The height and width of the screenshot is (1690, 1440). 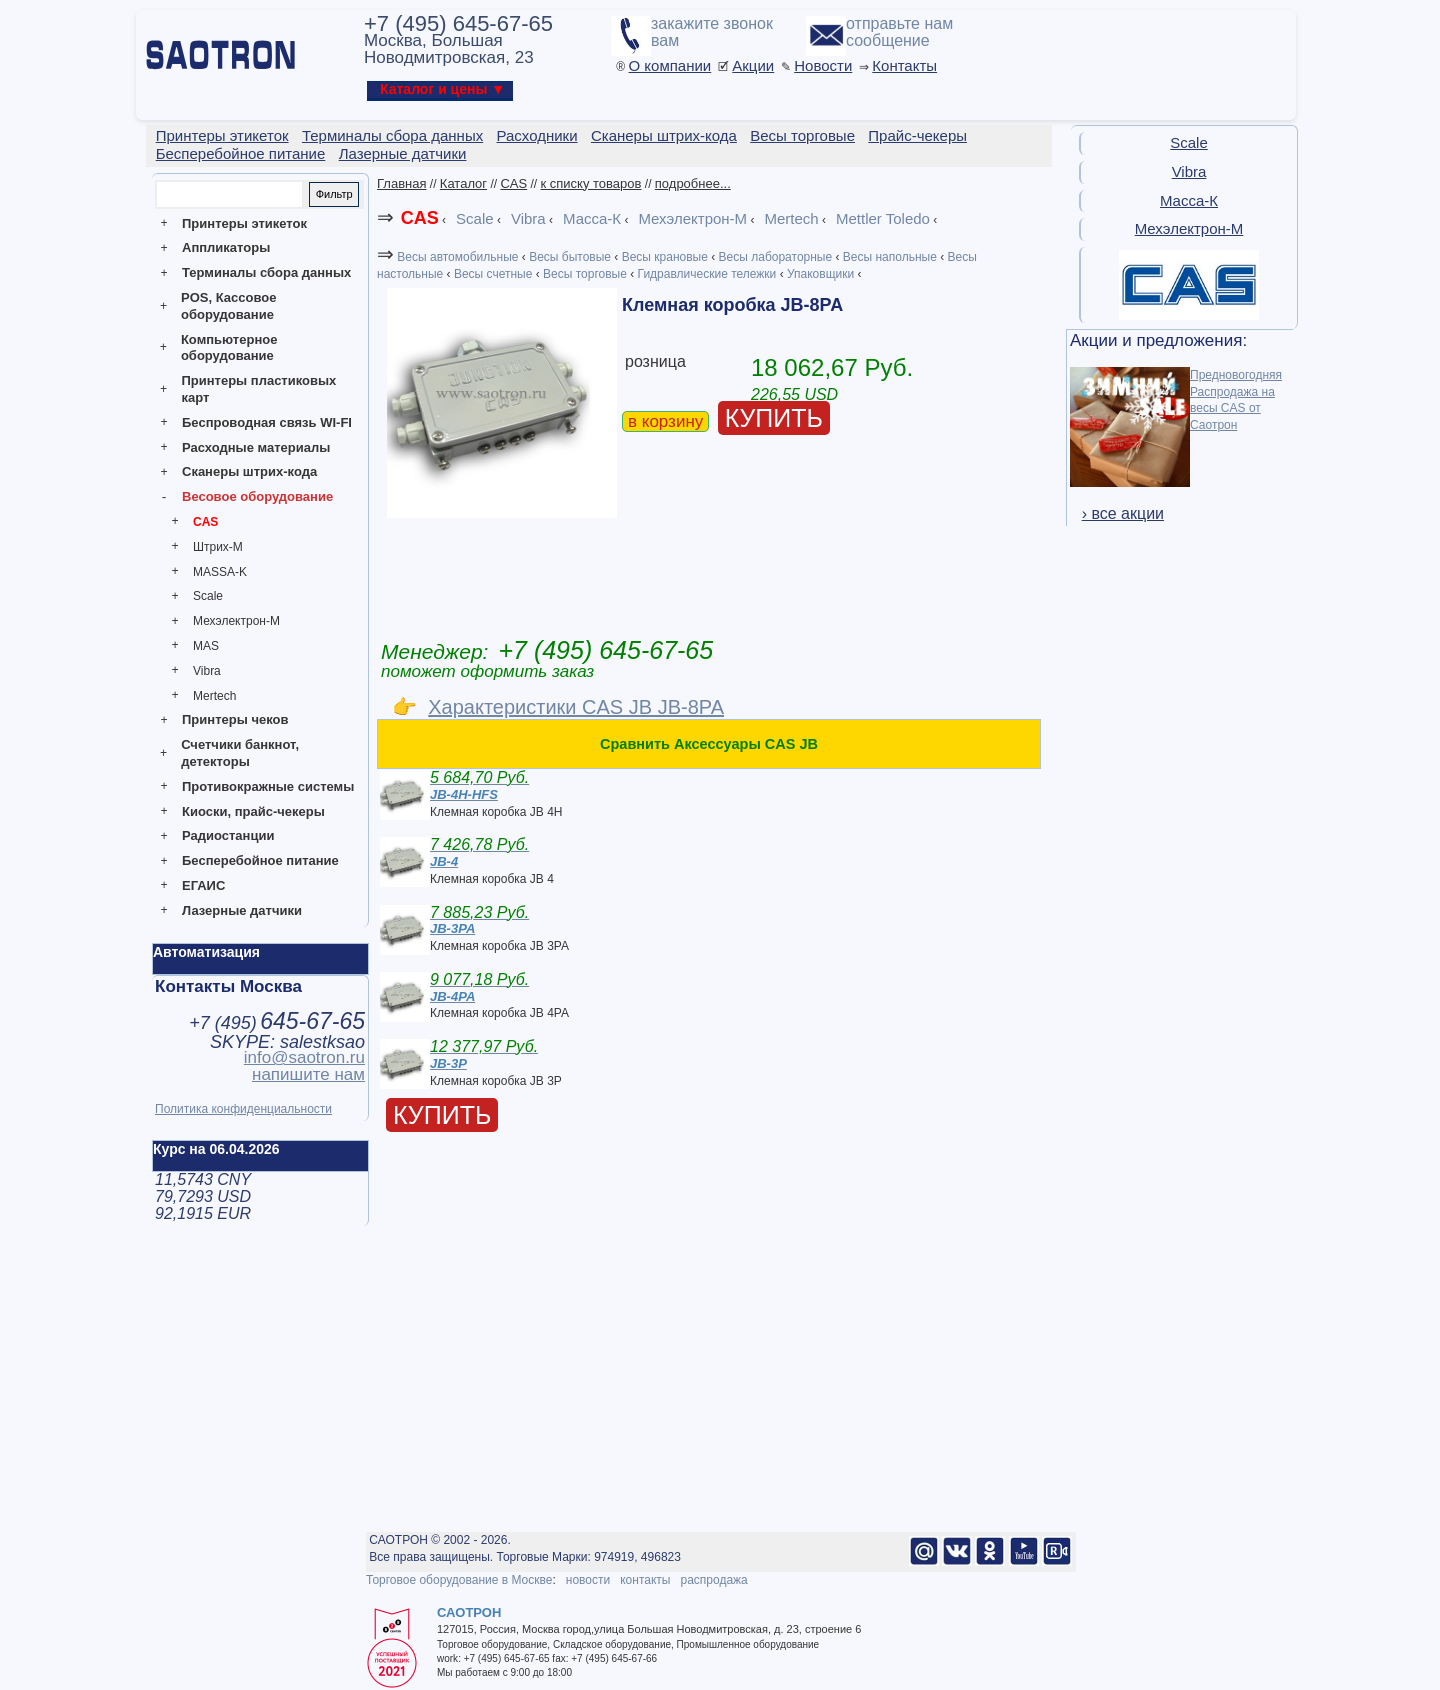 What do you see at coordinates (463, 183) in the screenshot?
I see `Каталог` at bounding box center [463, 183].